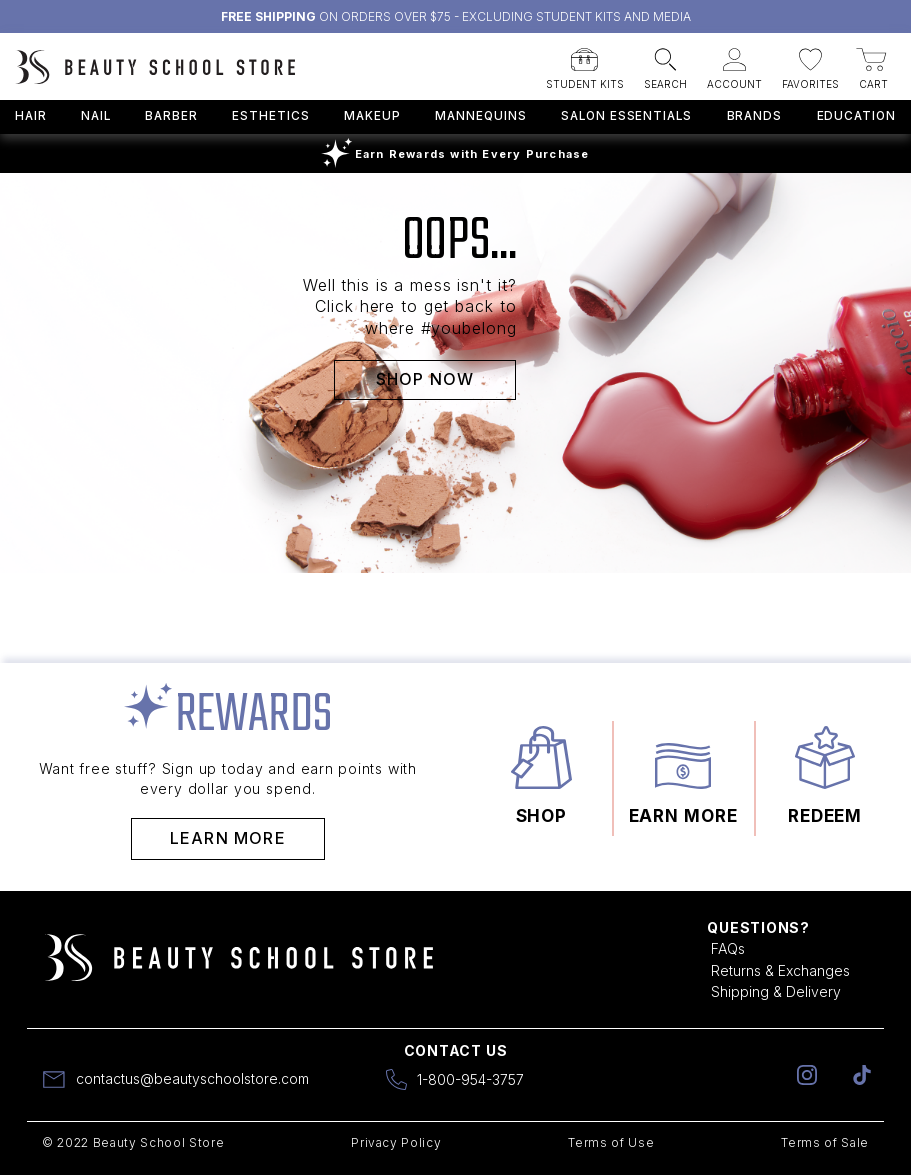 This screenshot has width=911, height=1175. Describe the element at coordinates (611, 1142) in the screenshot. I see `Terms of Use` at that location.